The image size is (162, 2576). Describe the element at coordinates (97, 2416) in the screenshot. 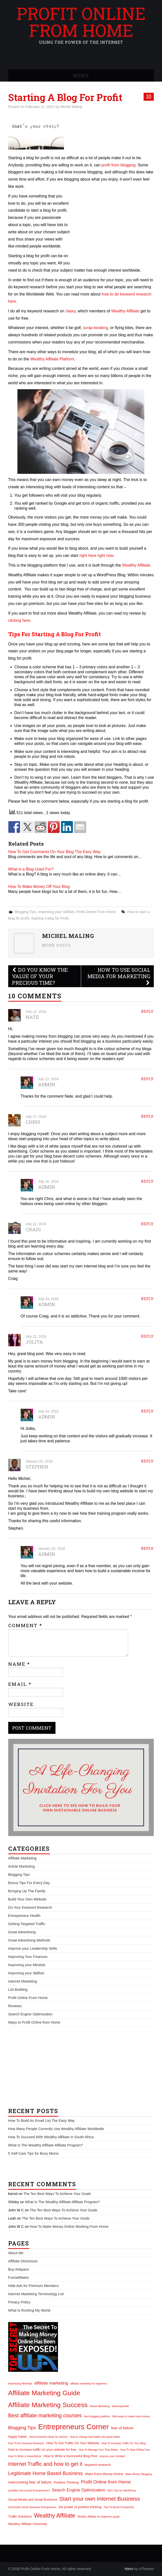

I see `best blogging platform [best blogging platform (3 items)]` at that location.